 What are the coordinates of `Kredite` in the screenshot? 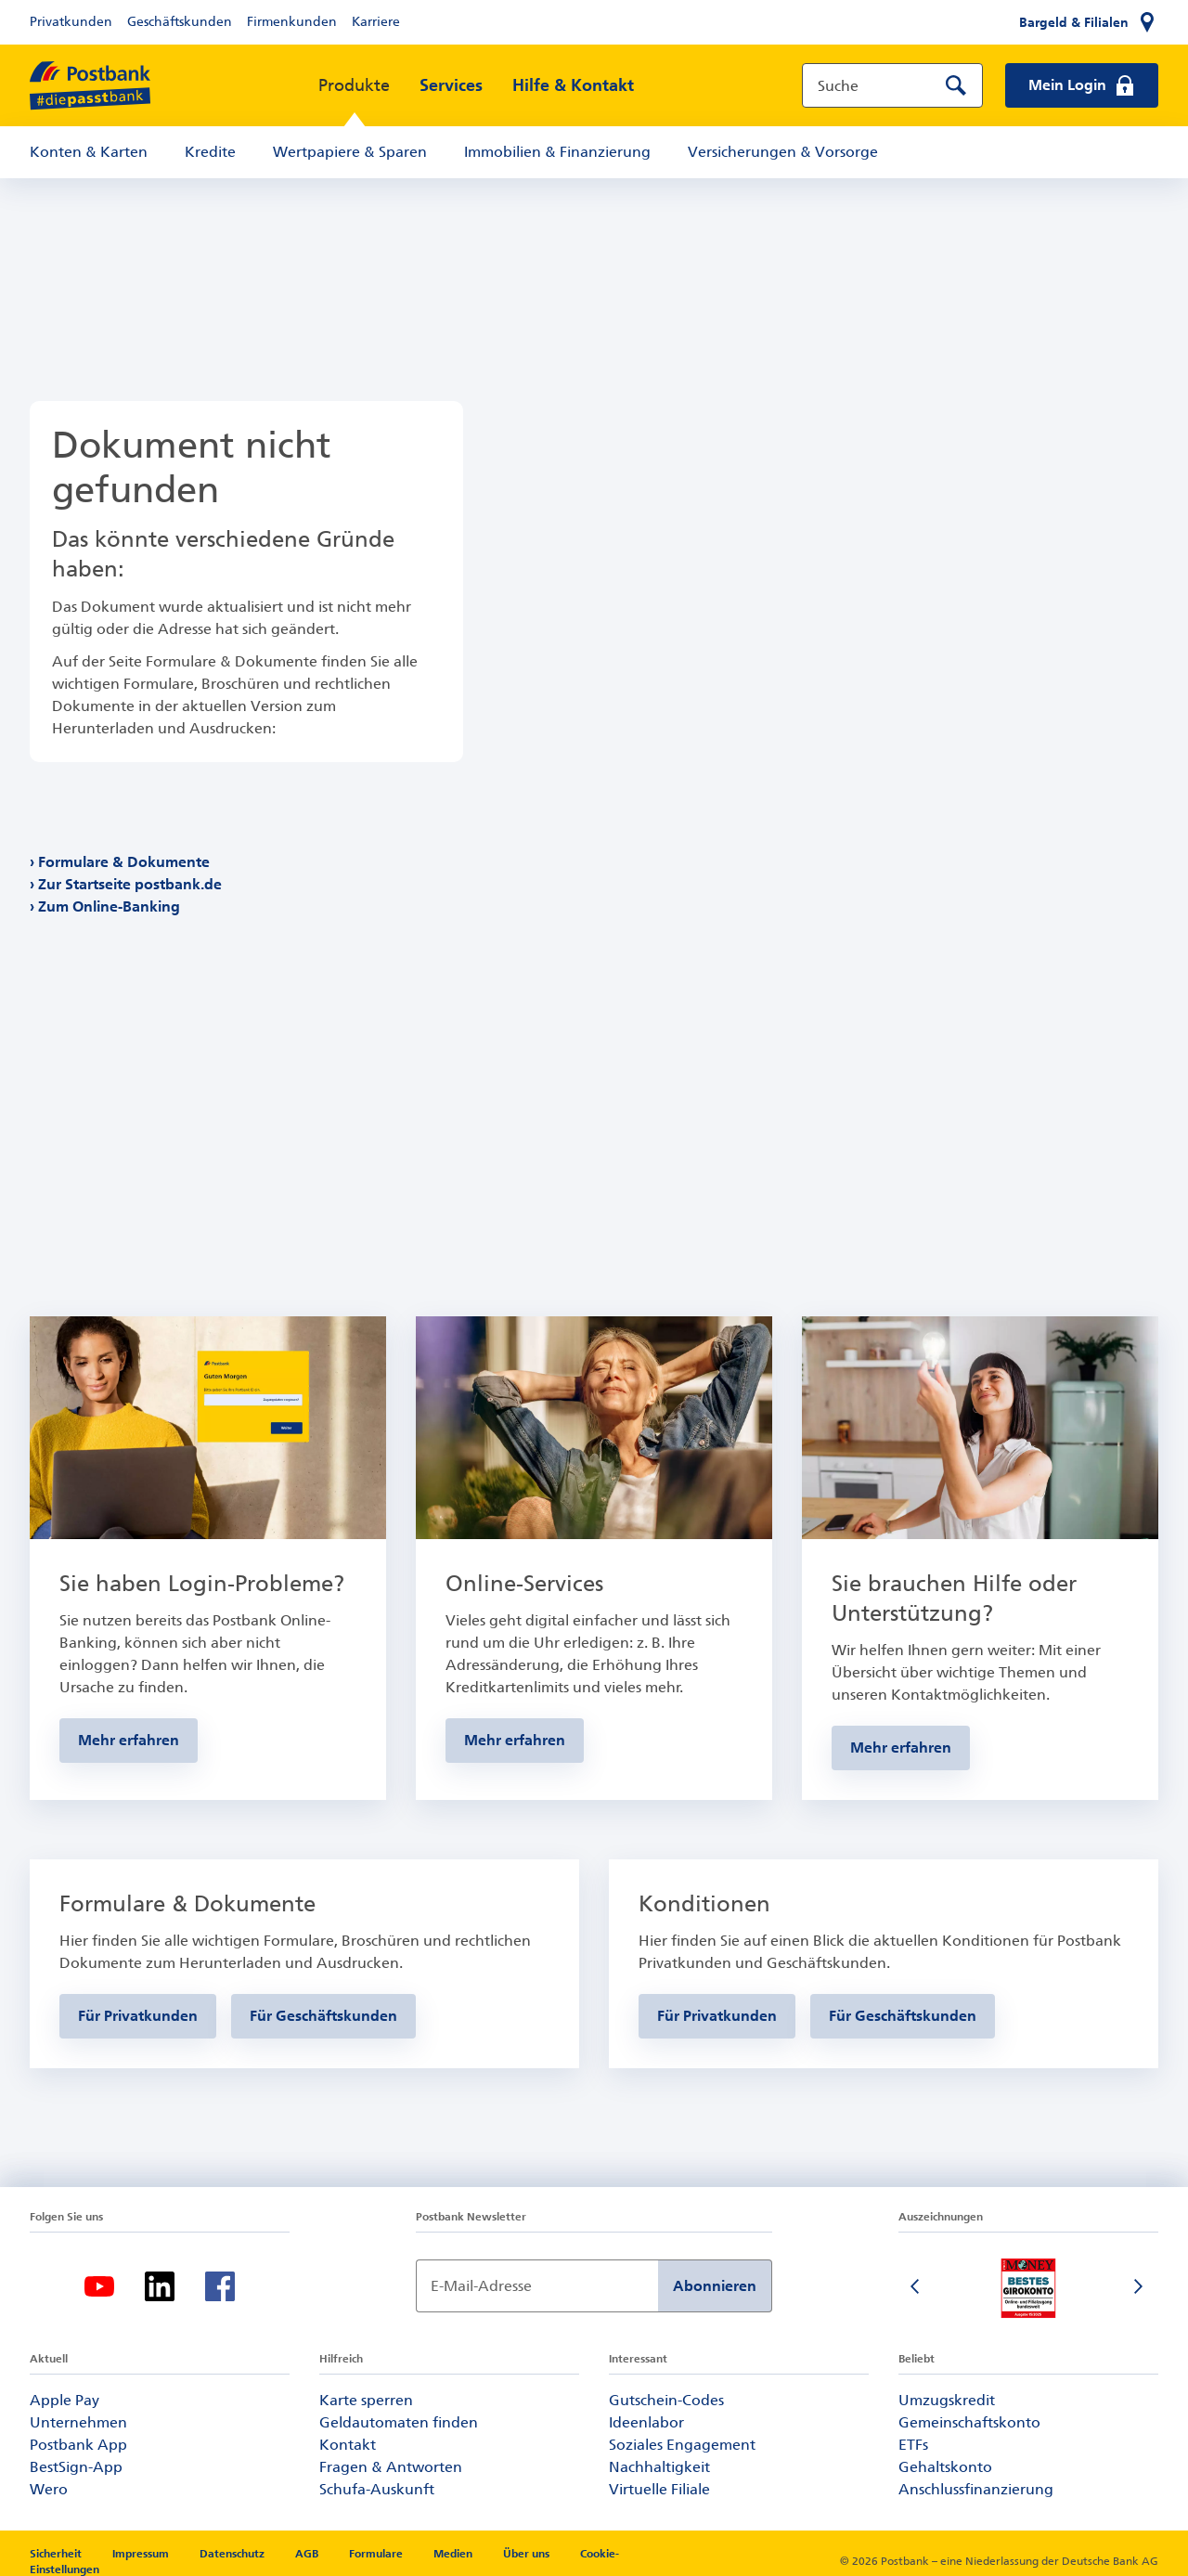 It's located at (210, 152).